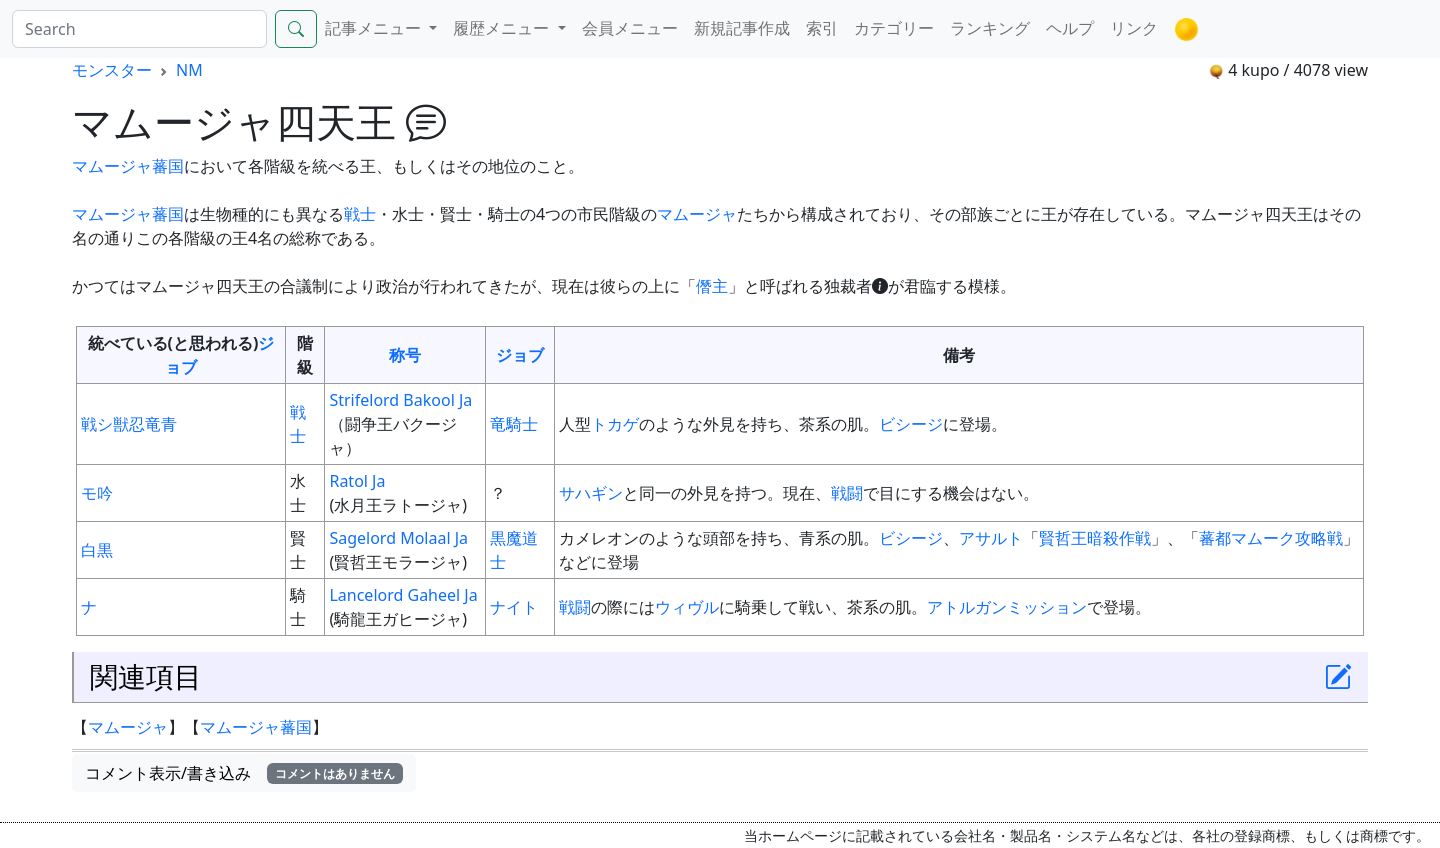 The height and width of the screenshot is (848, 1440). I want to click on Sagelord Molaal Ja, so click(398, 538).